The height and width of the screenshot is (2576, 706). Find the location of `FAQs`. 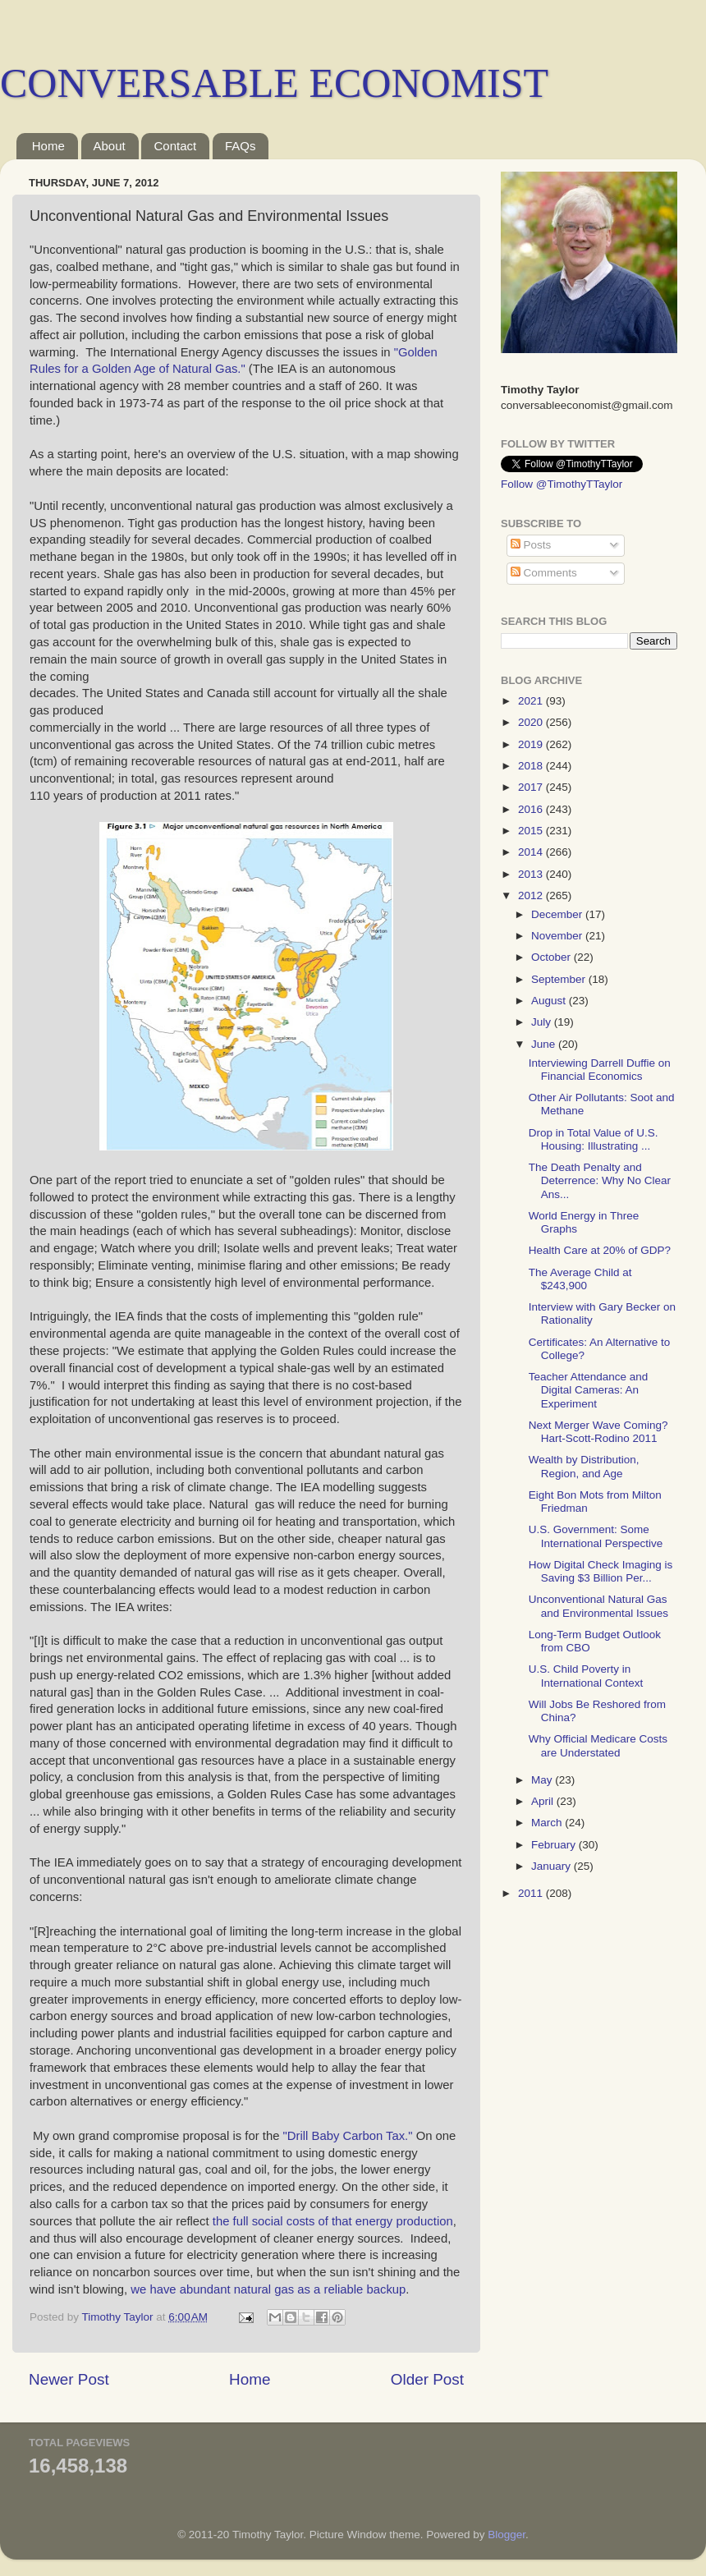

FAQs is located at coordinates (240, 146).